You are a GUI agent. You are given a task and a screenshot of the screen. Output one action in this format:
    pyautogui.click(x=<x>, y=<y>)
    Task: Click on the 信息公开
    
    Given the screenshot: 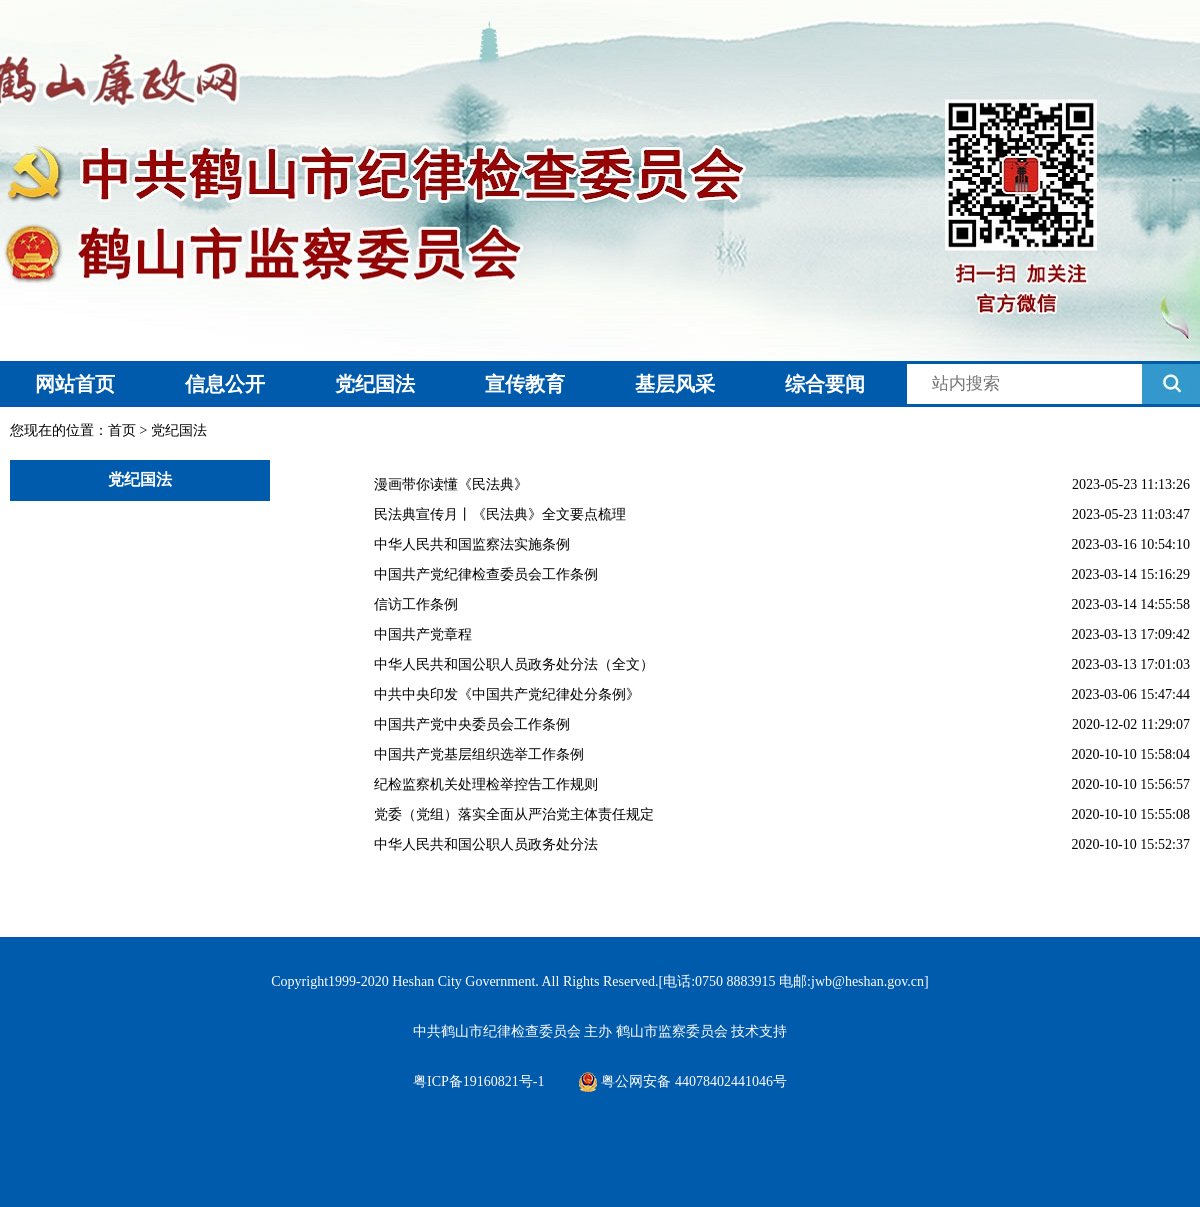 What is the action you would take?
    pyautogui.click(x=225, y=384)
    